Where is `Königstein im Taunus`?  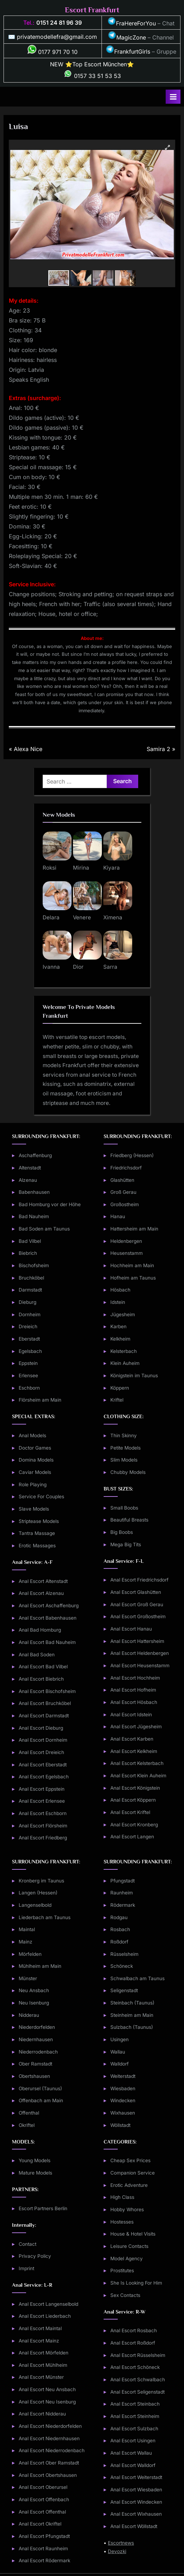 Königstein im Taunus is located at coordinates (134, 1375).